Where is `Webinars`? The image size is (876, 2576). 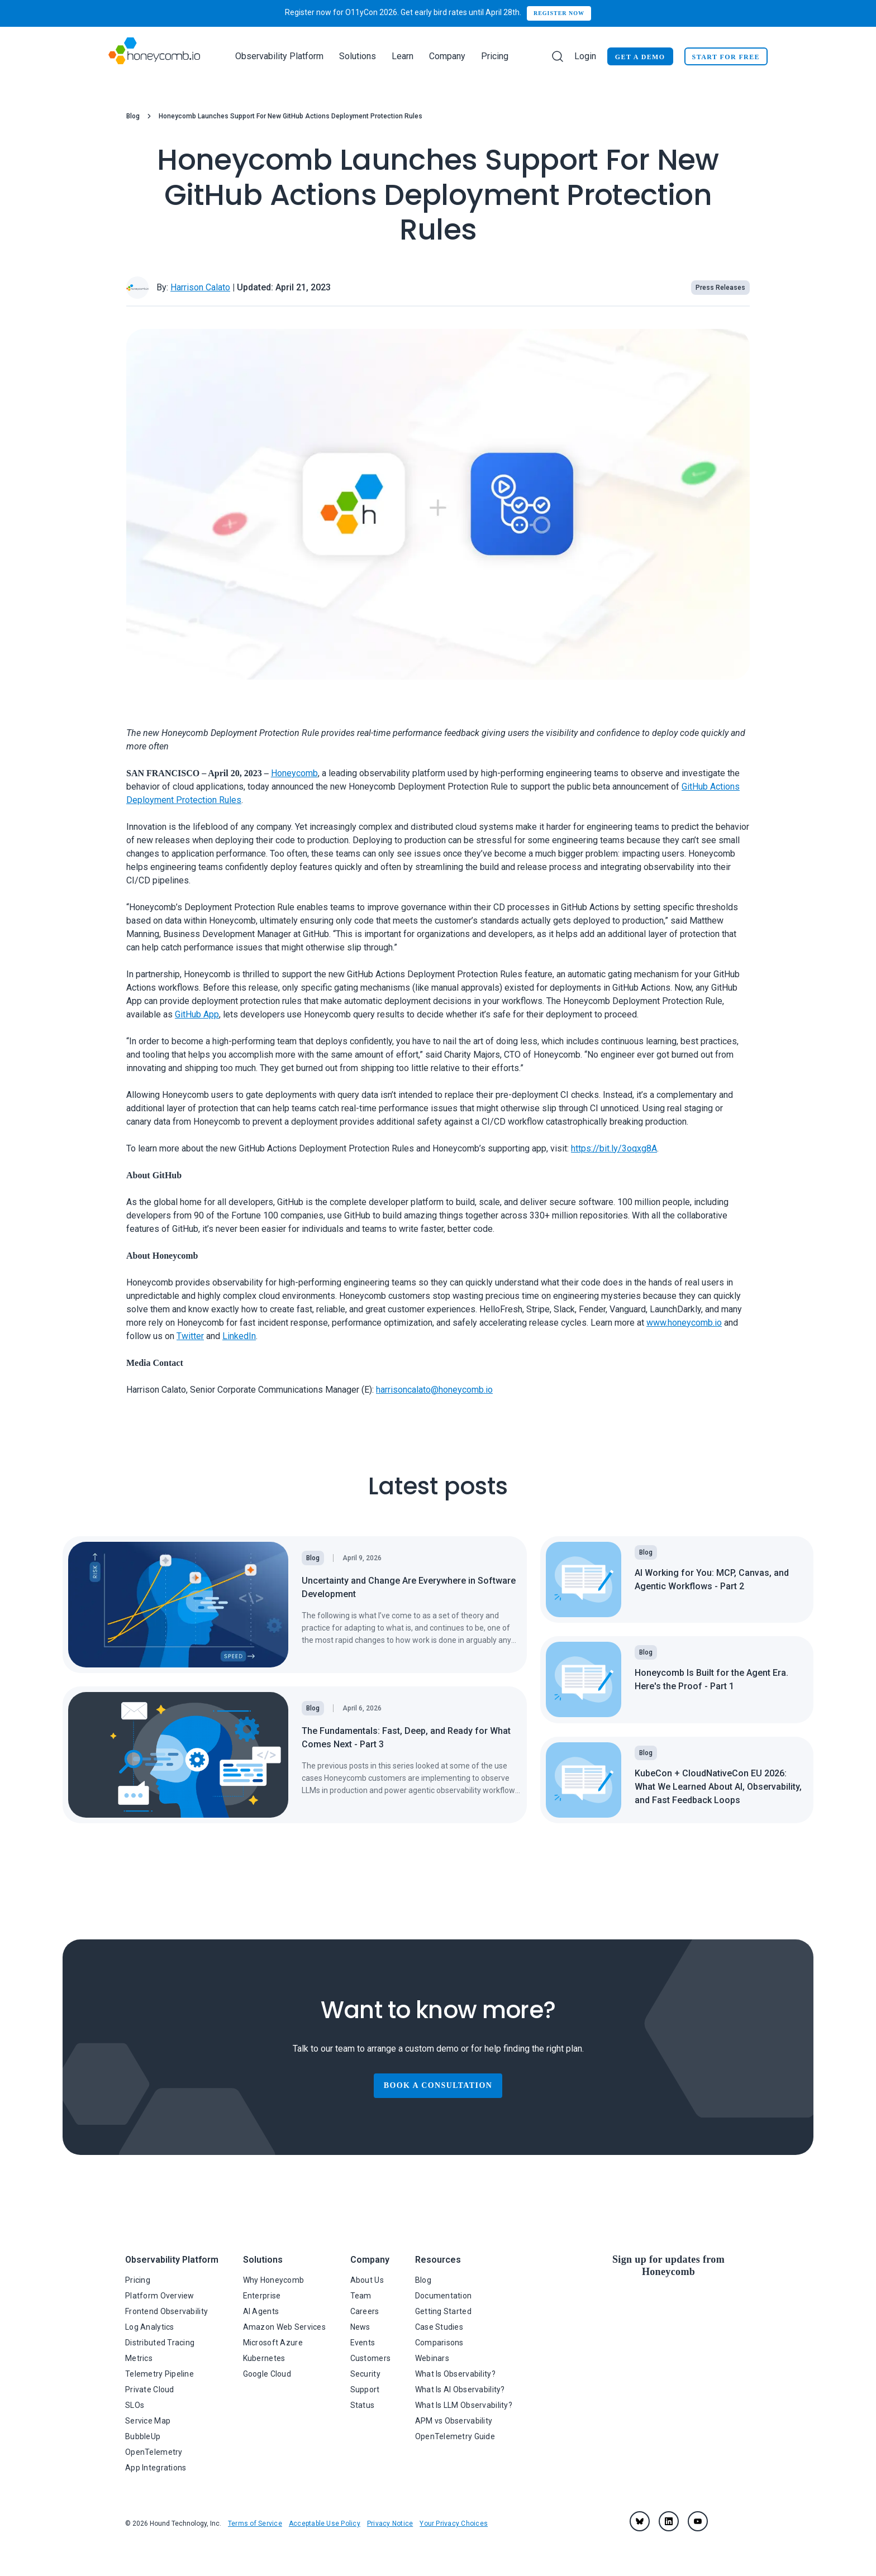
Webinars is located at coordinates (432, 2358).